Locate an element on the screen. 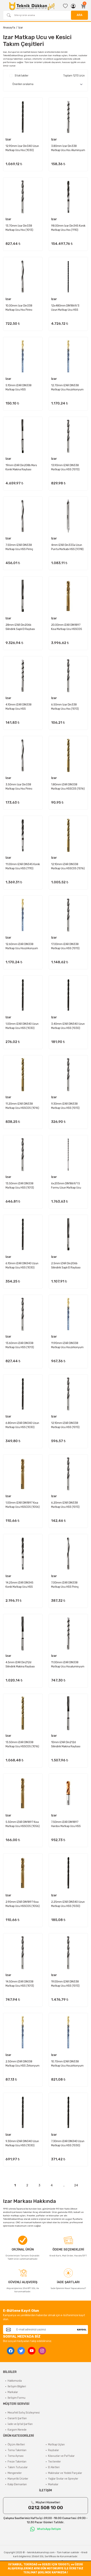 The image size is (91, 2576). 10mm IZAR Din212d Silindirik Makina Raybası HSSCO5 is located at coordinates (65, 1745).